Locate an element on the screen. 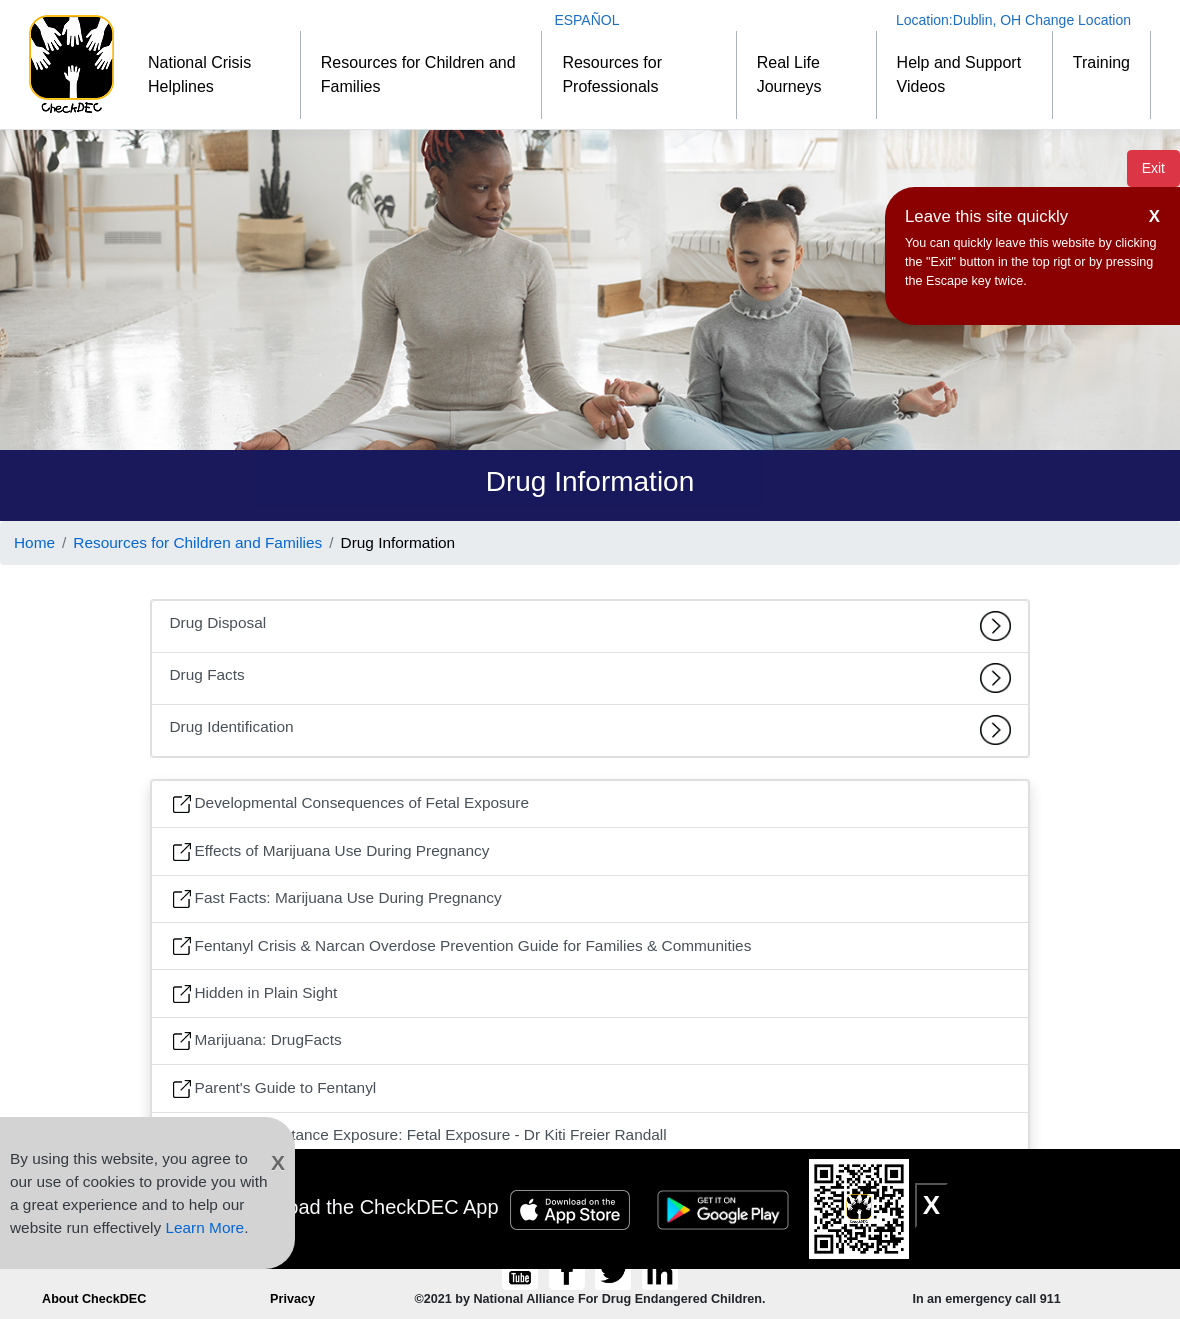  [Apple Store Badge] is located at coordinates (573, 1207).